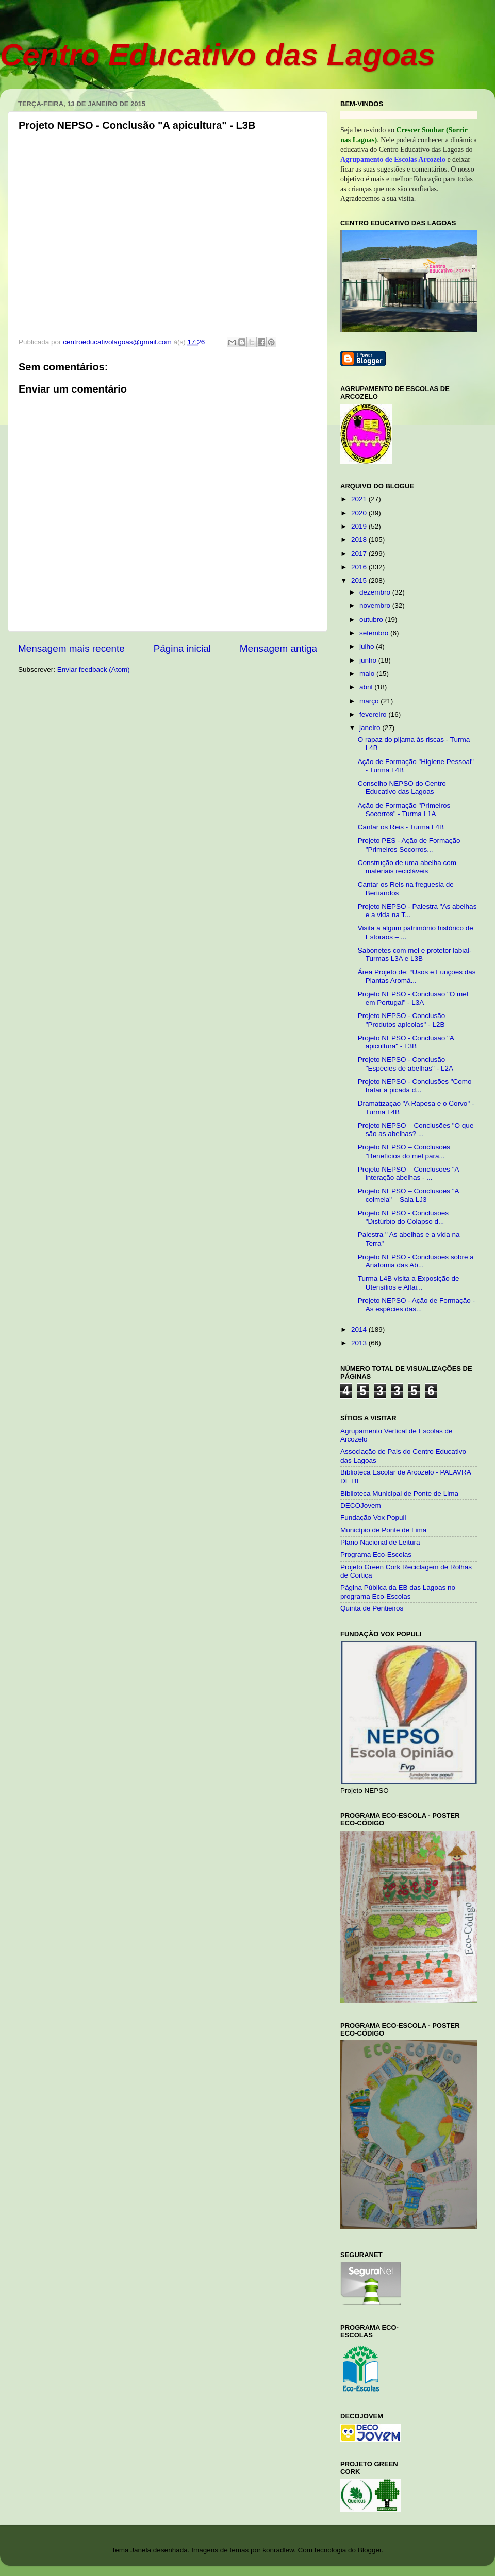  Describe the element at coordinates (371, 1608) in the screenshot. I see `Quinta de Pentieiros` at that location.